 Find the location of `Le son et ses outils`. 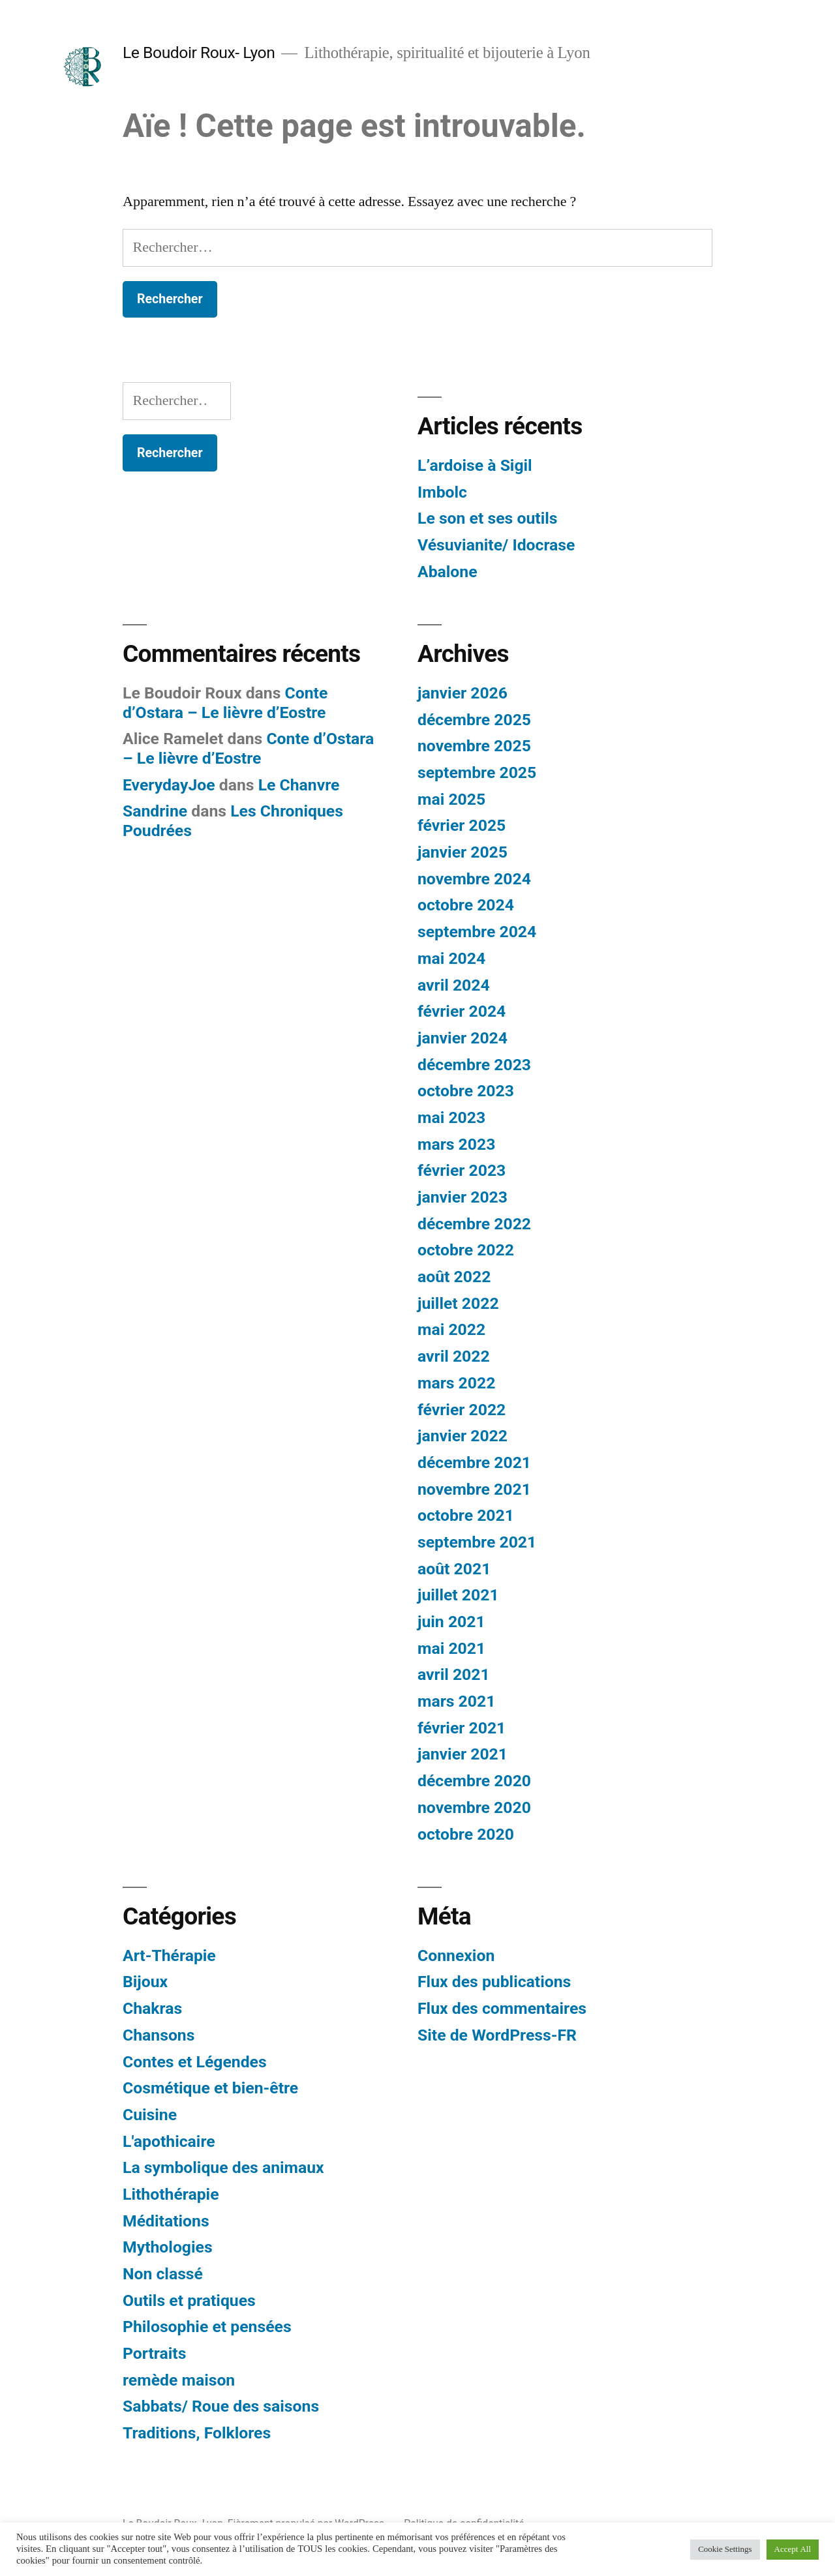

Le son et ses outils is located at coordinates (487, 518).